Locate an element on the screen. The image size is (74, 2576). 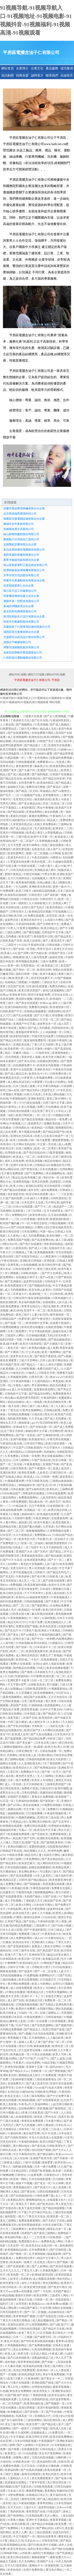
亚洲五月天自拍 is located at coordinates (63, 949).